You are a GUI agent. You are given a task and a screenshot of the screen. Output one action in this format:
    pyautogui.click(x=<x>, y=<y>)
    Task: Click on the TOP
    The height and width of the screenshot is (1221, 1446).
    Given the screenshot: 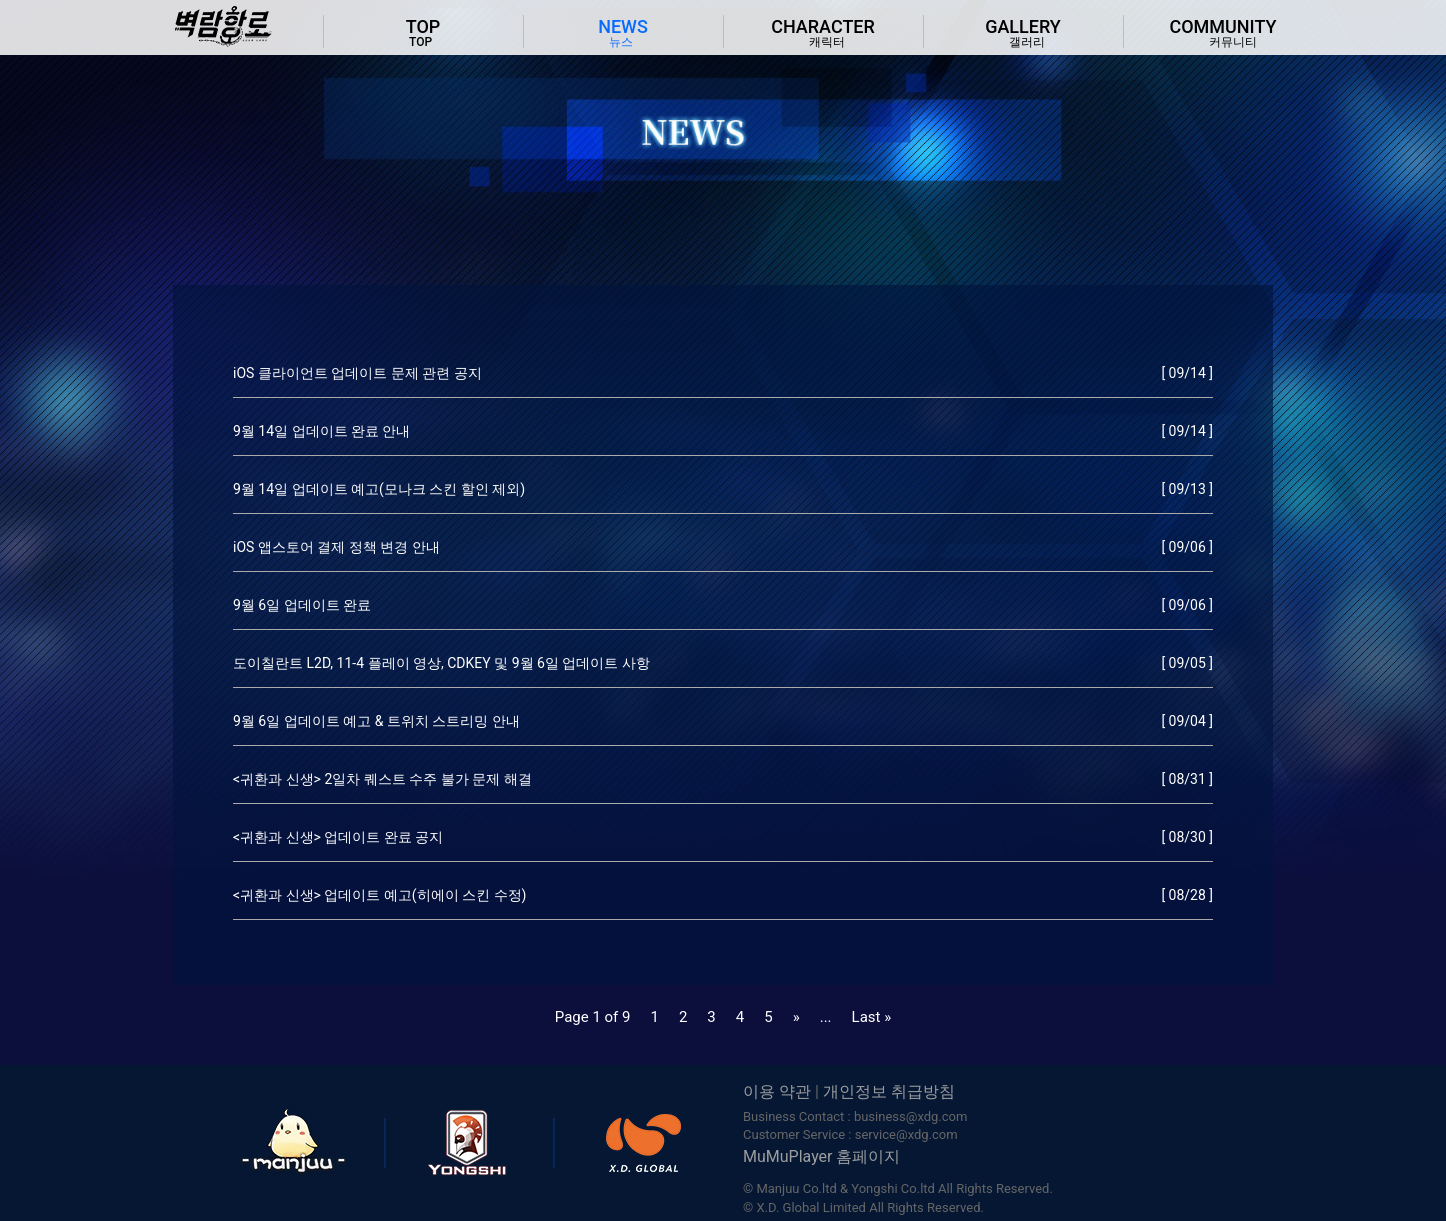 What is the action you would take?
    pyautogui.click(x=423, y=34)
    